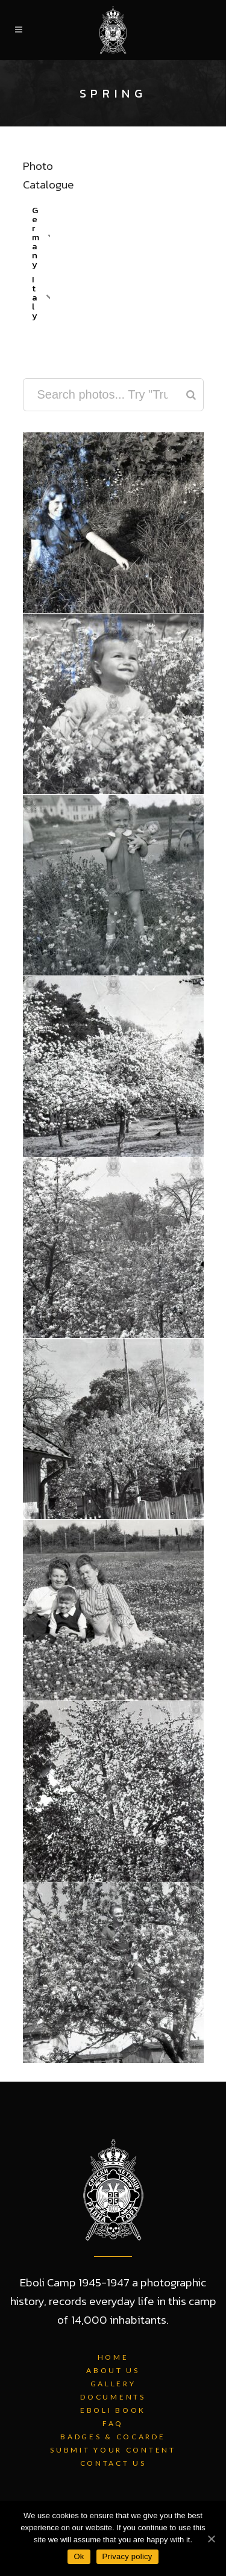 Image resolution: width=226 pixels, height=2576 pixels. What do you see at coordinates (113, 2463) in the screenshot?
I see `Contact Us` at bounding box center [113, 2463].